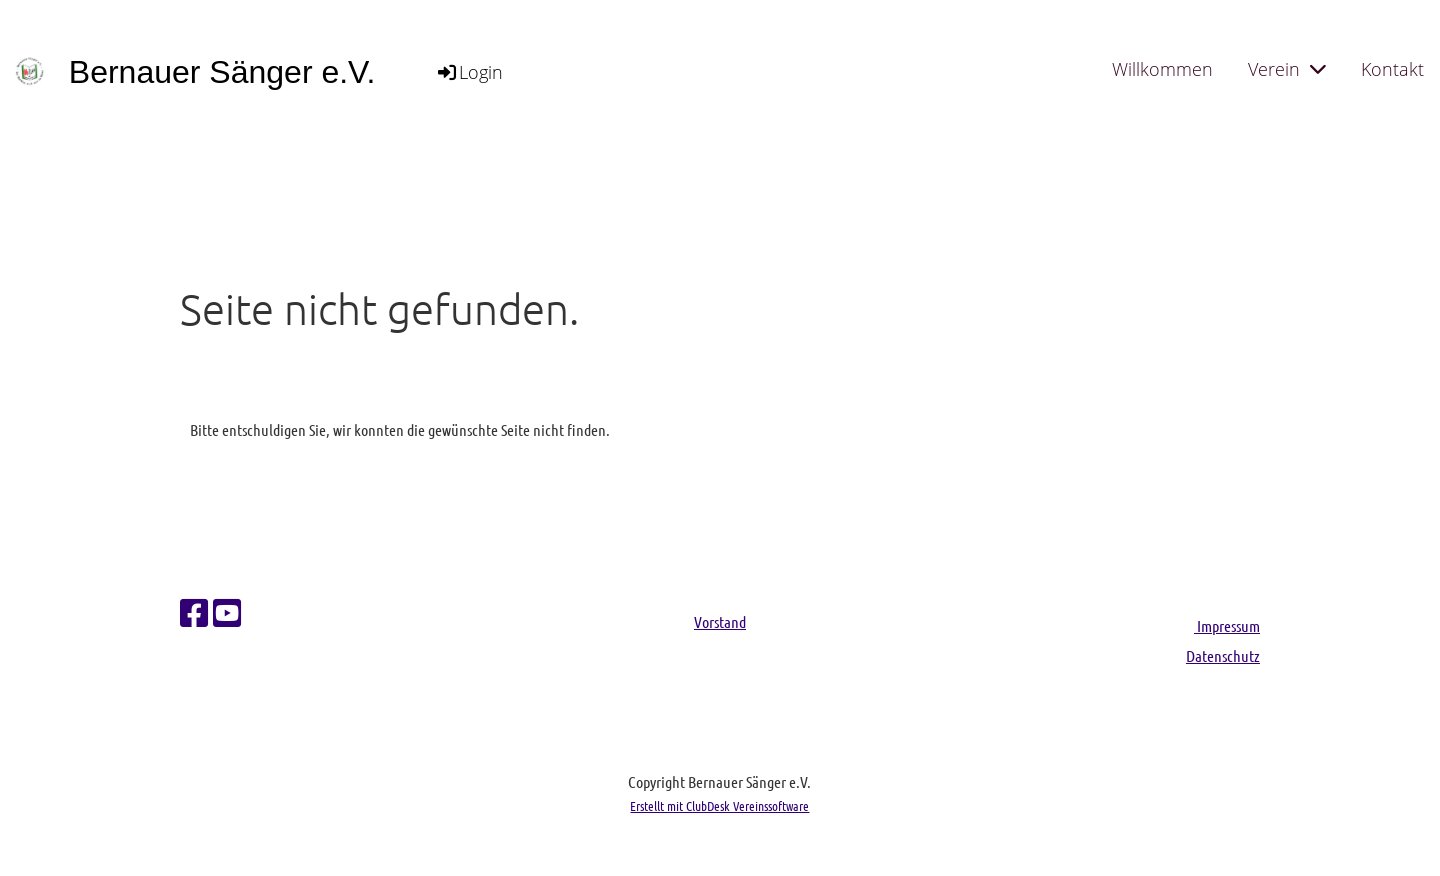 This screenshot has width=1440, height=876. I want to click on Bernauer Sänger e.V., so click(222, 72).